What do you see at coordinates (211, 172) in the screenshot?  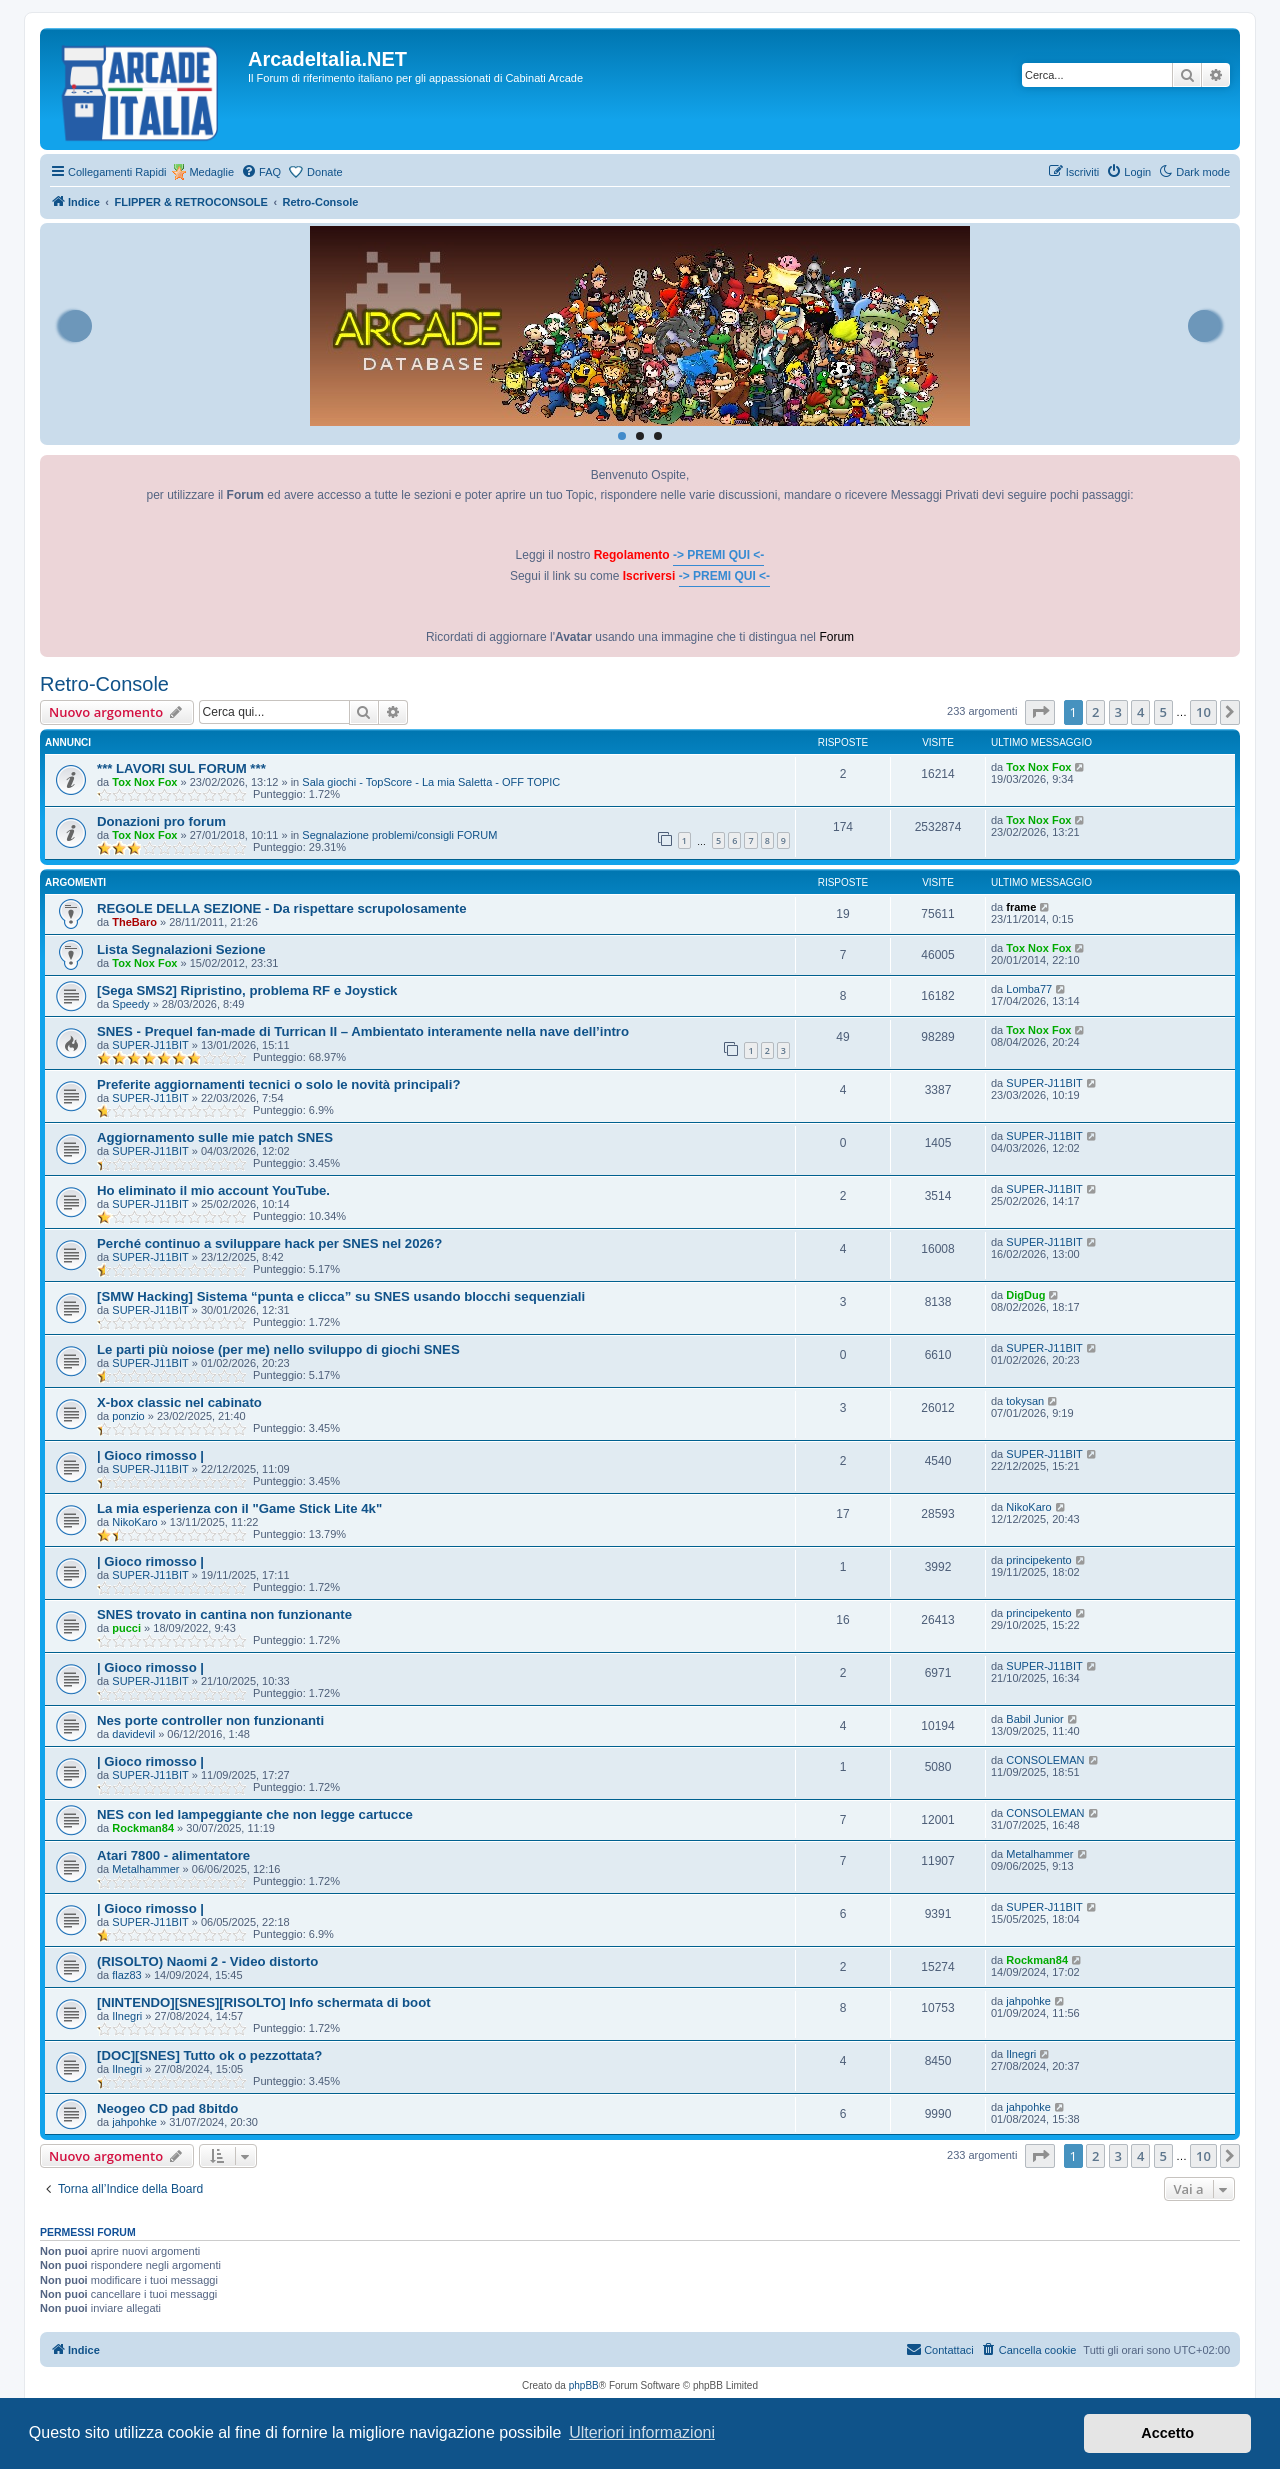 I see `Medaglie [menuitem]` at bounding box center [211, 172].